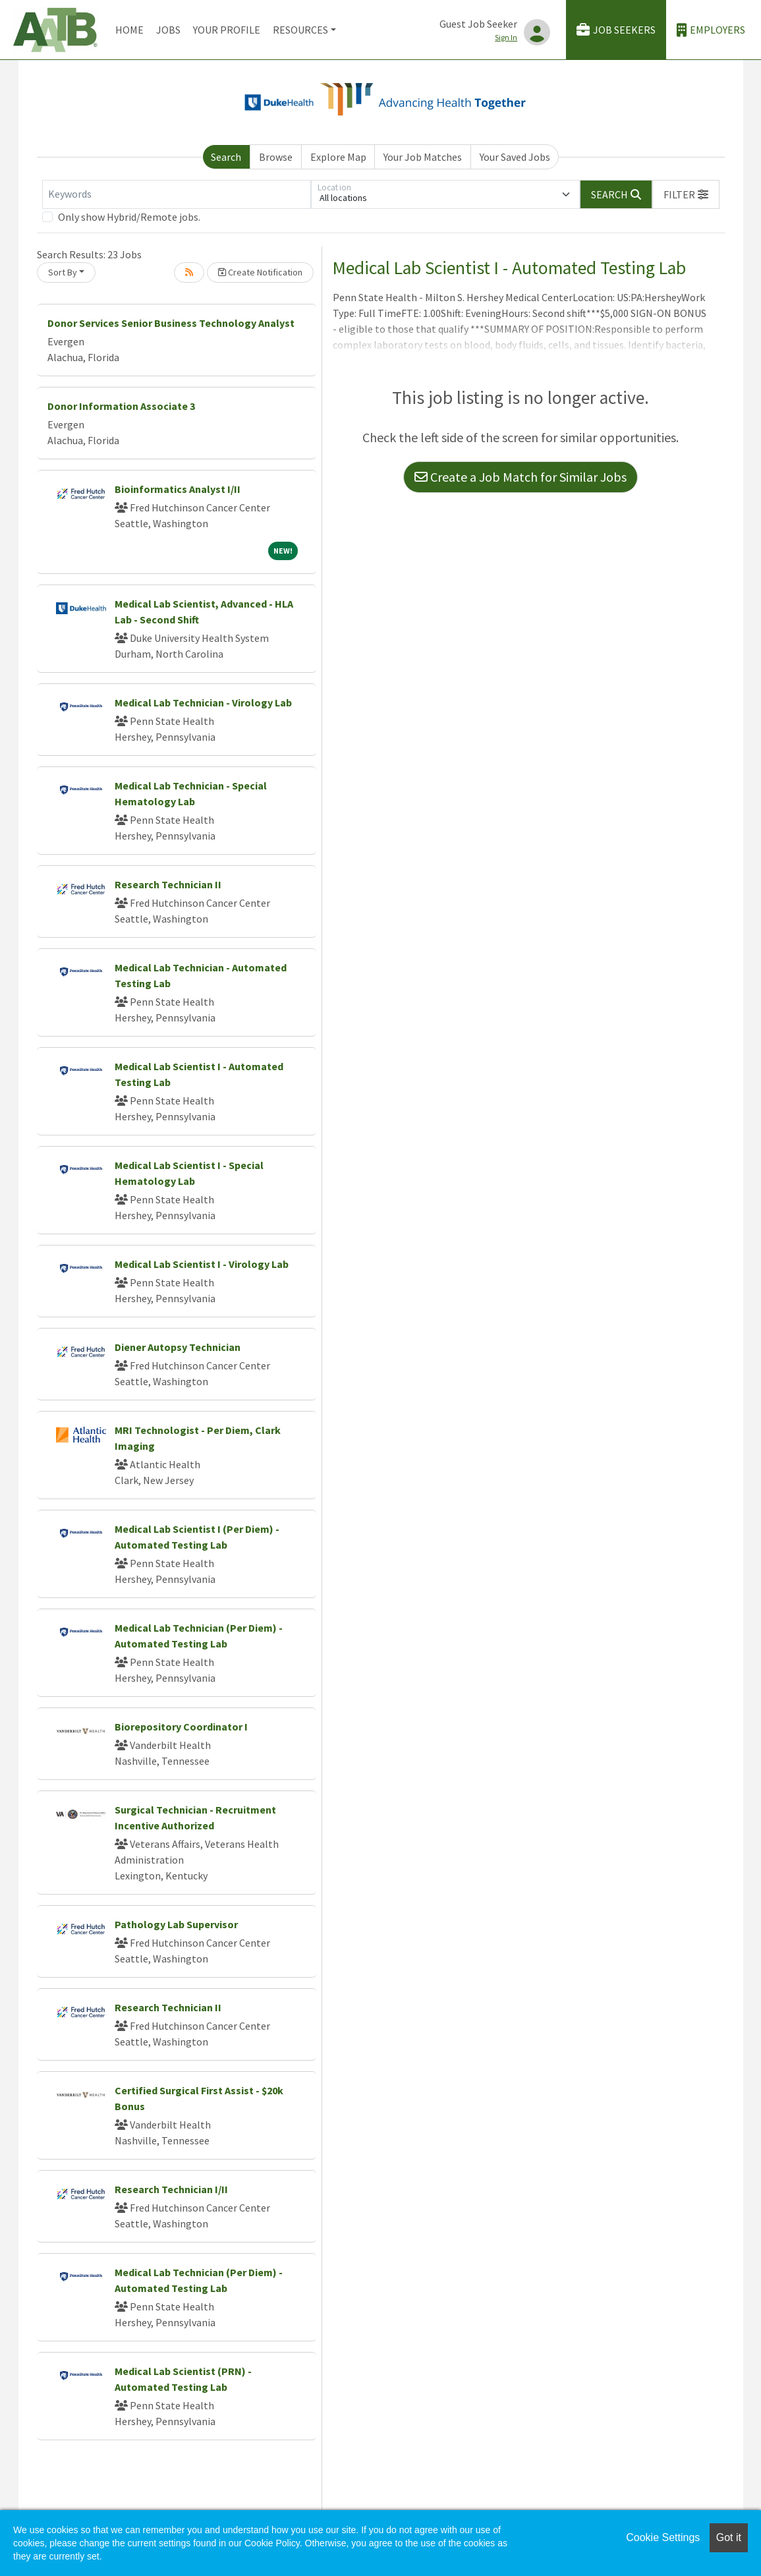  Describe the element at coordinates (168, 29) in the screenshot. I see `Jobs` at that location.